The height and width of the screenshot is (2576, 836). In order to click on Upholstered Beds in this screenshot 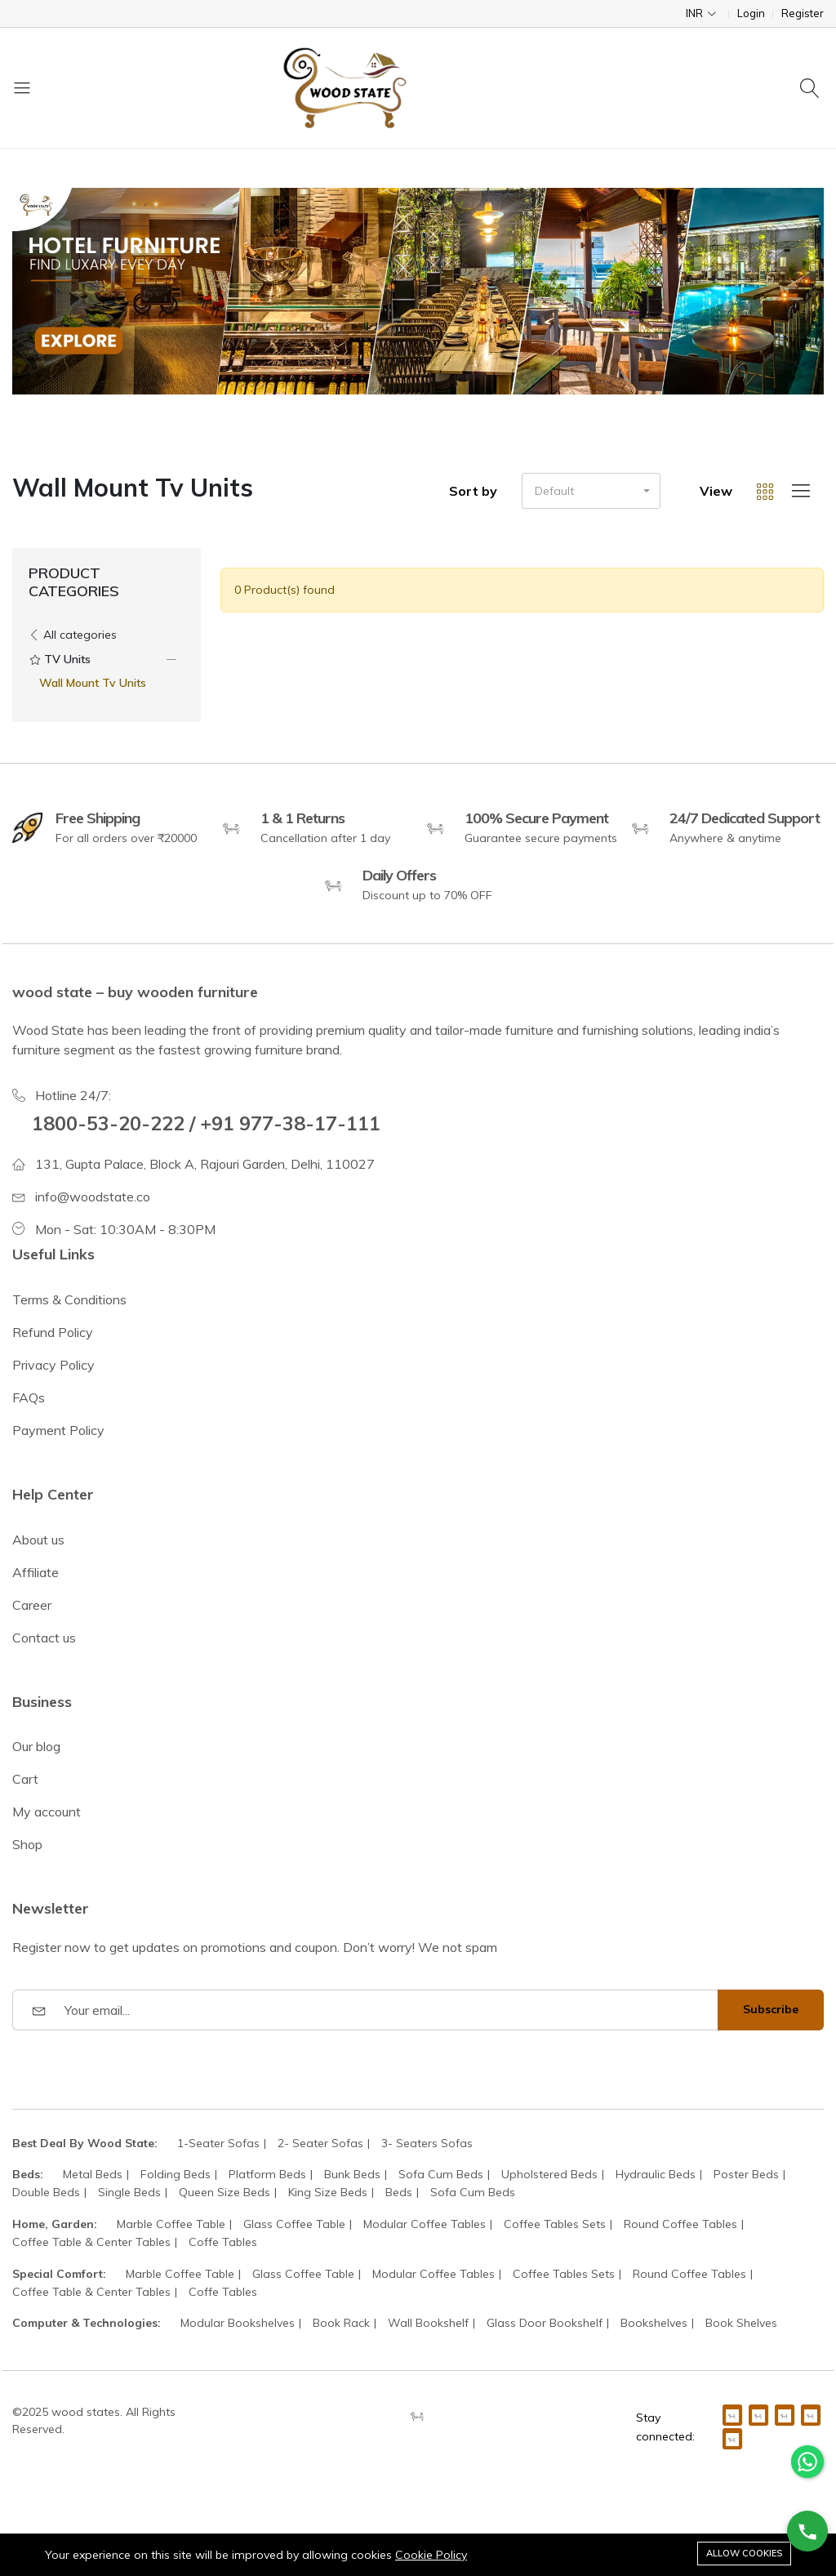, I will do `click(549, 2174)`.